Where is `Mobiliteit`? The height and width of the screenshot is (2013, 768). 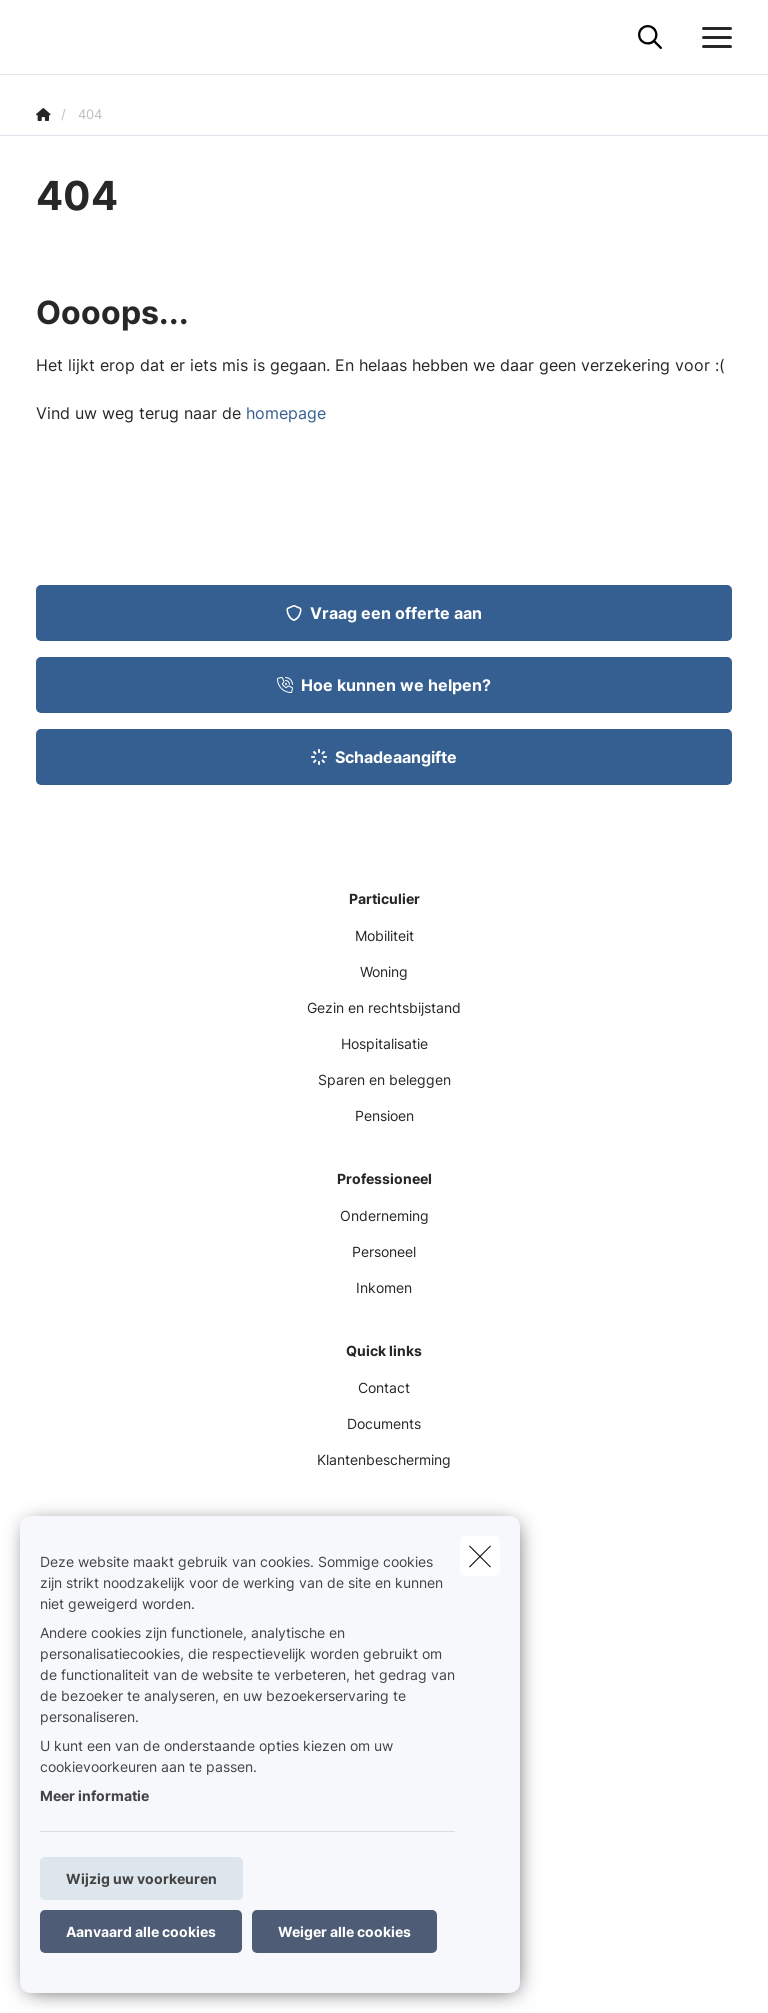
Mobiliteit is located at coordinates (384, 935).